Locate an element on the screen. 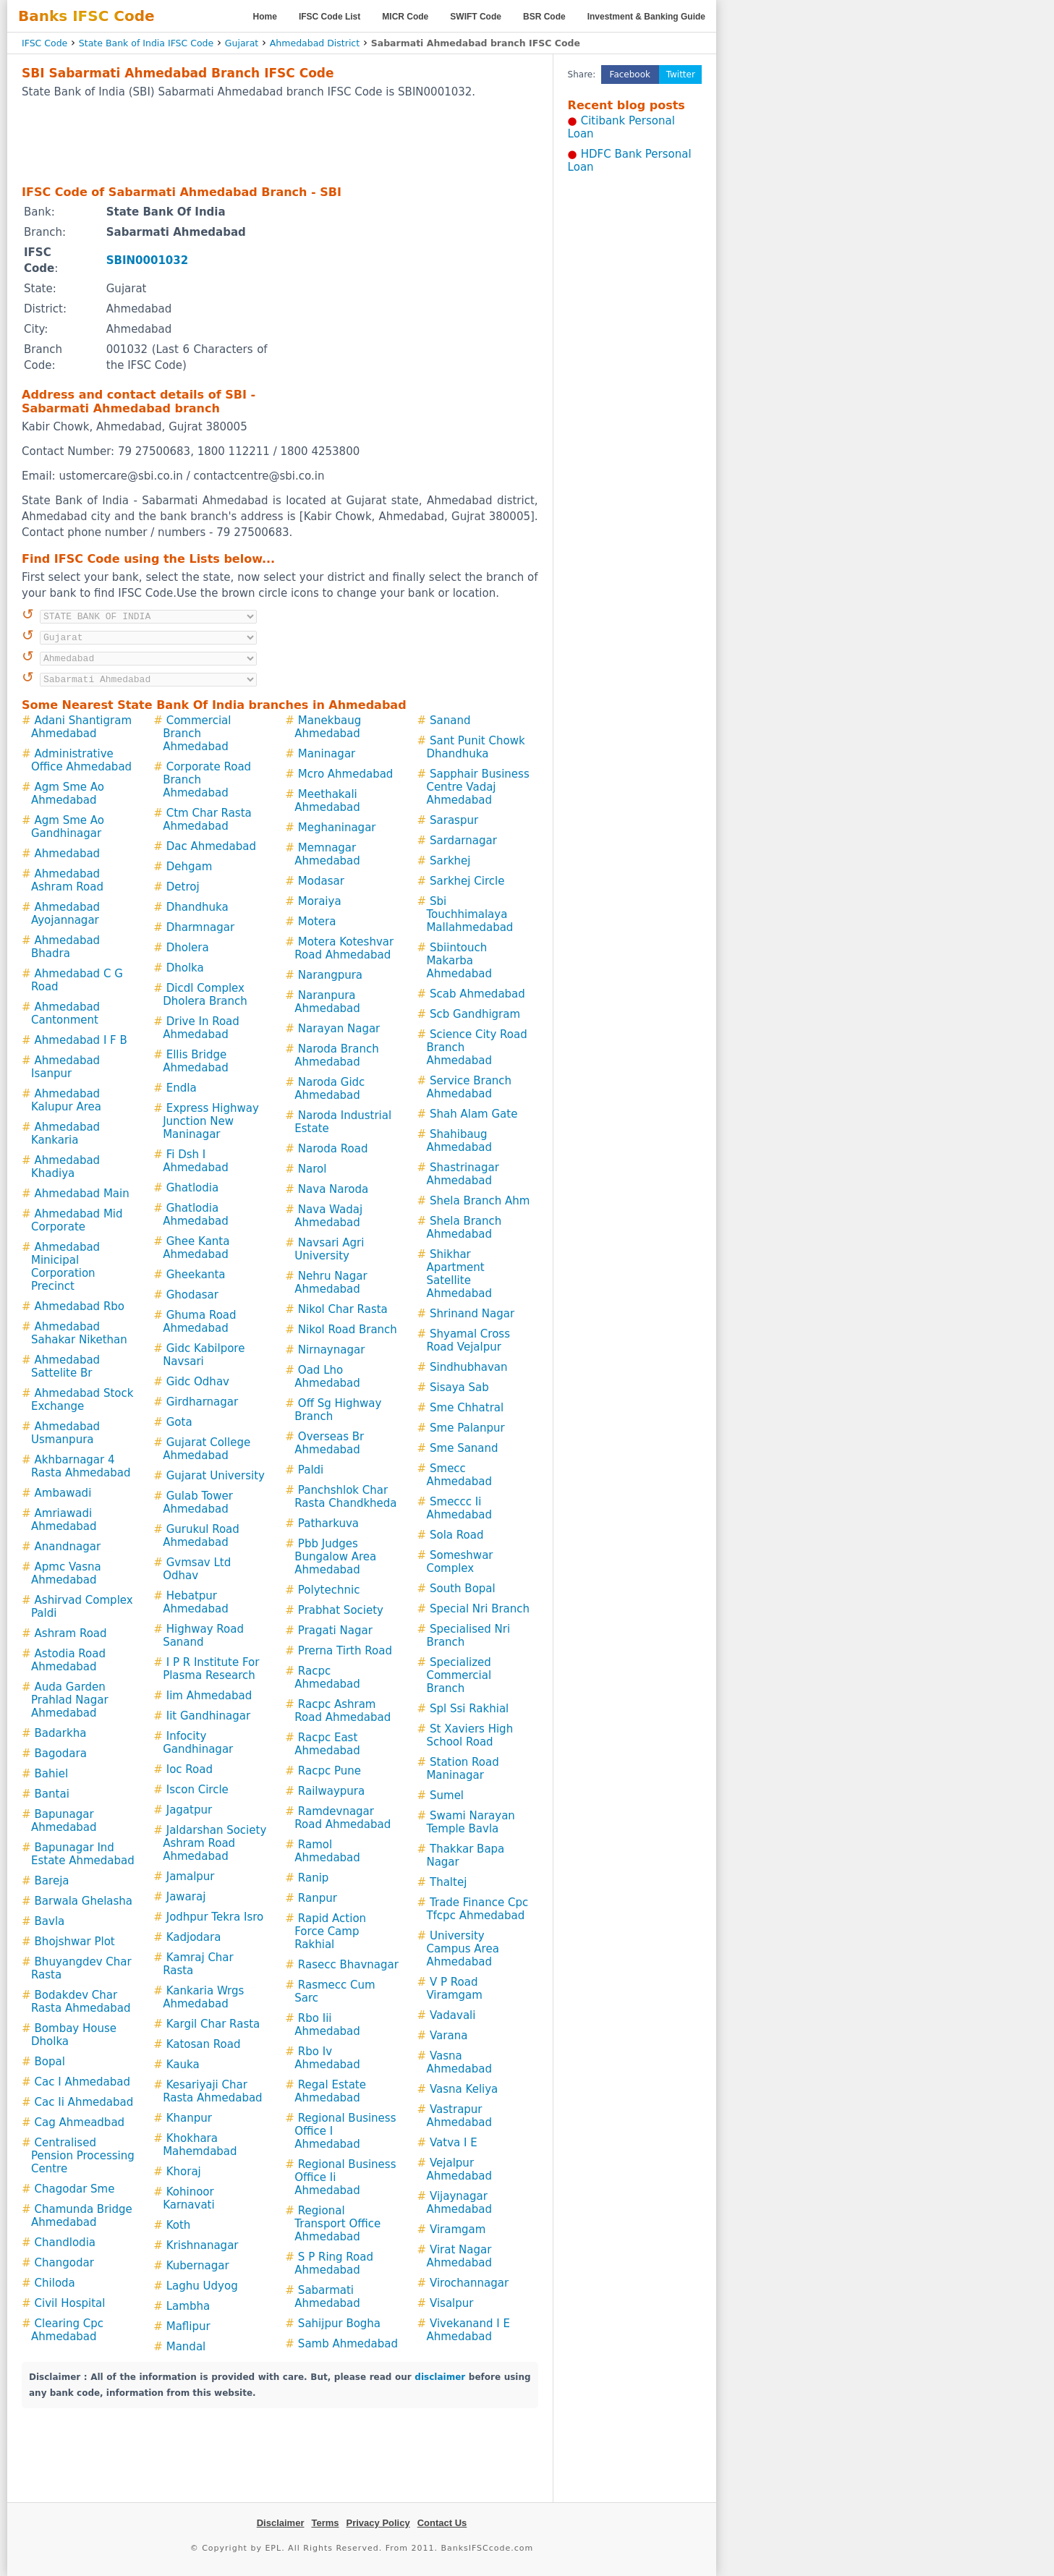  Prabhat Society is located at coordinates (340, 1610).